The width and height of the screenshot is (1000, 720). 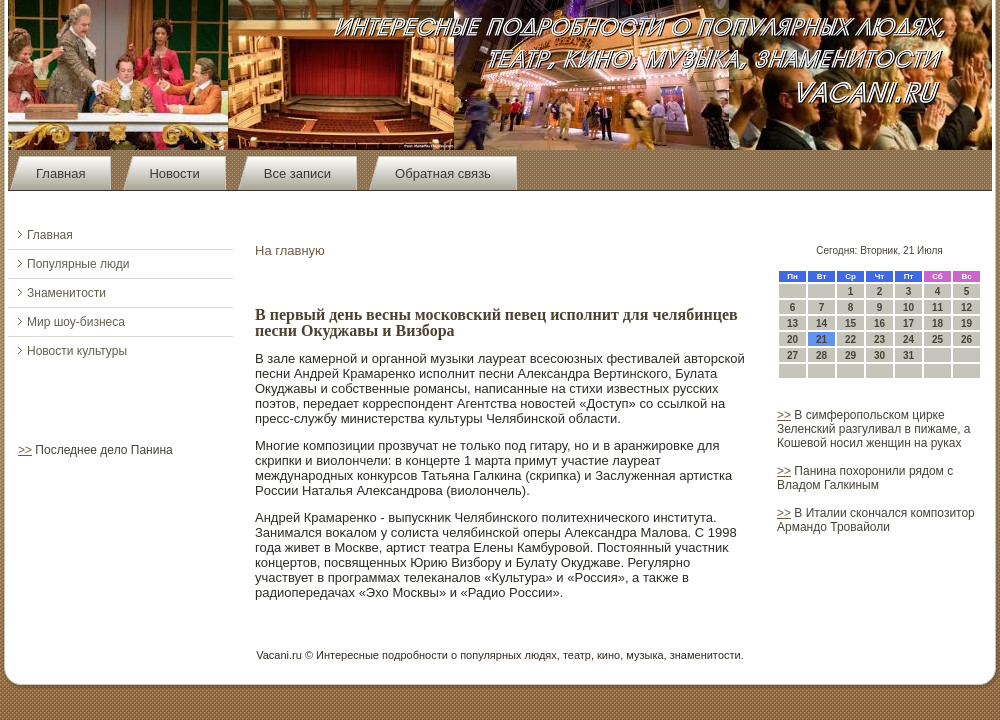 I want to click on 29, so click(x=850, y=355).